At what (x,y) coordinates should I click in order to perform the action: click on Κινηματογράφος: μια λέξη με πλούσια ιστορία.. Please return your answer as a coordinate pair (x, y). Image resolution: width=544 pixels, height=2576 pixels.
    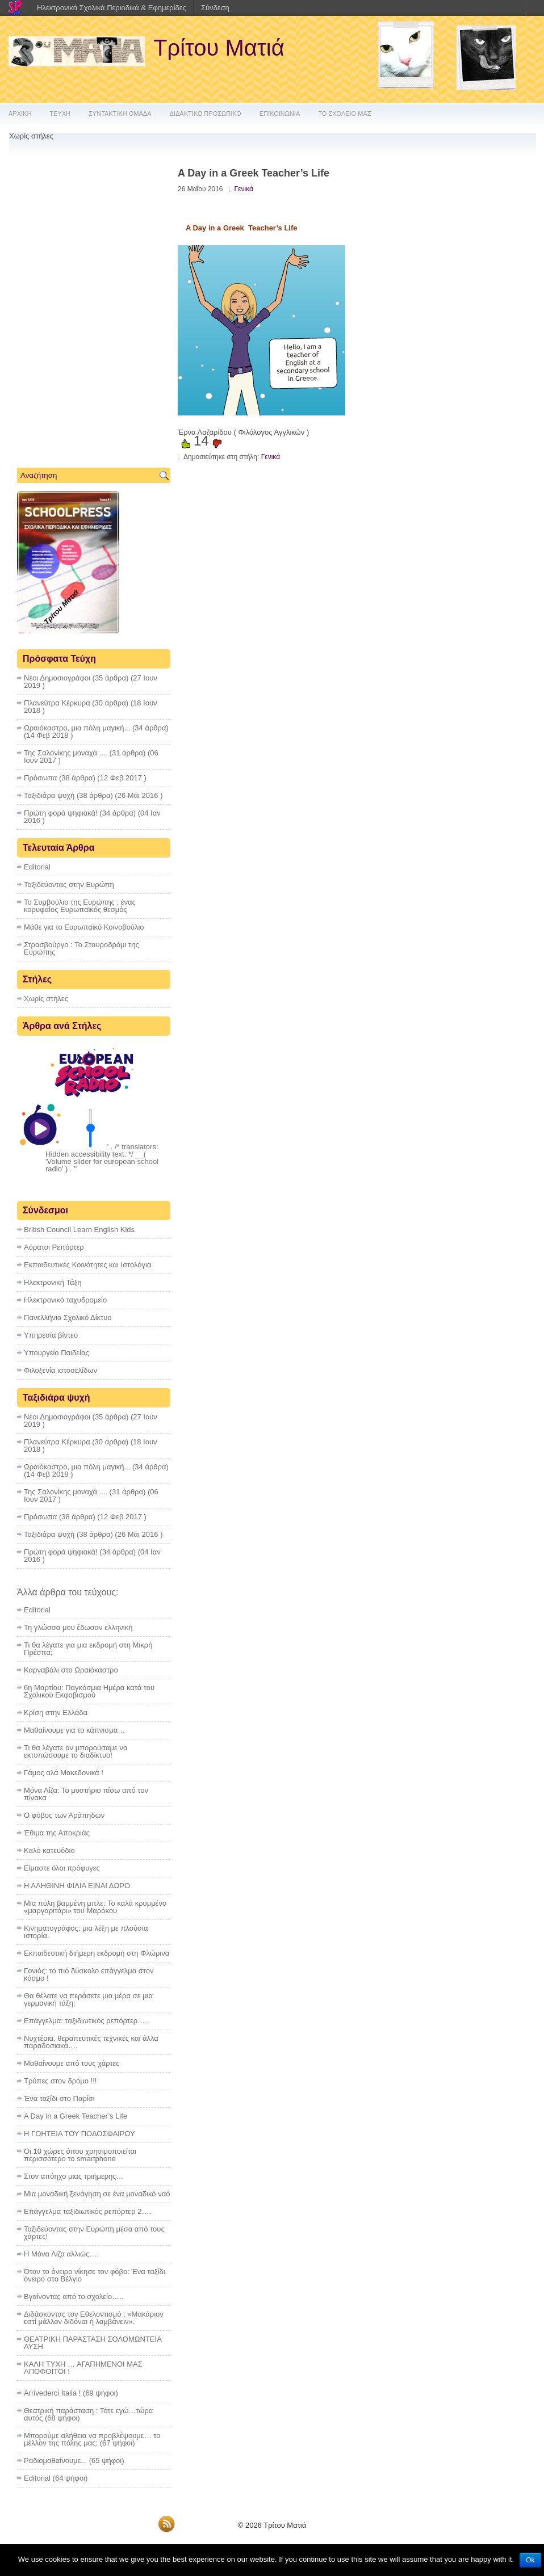
    Looking at the image, I should click on (86, 1932).